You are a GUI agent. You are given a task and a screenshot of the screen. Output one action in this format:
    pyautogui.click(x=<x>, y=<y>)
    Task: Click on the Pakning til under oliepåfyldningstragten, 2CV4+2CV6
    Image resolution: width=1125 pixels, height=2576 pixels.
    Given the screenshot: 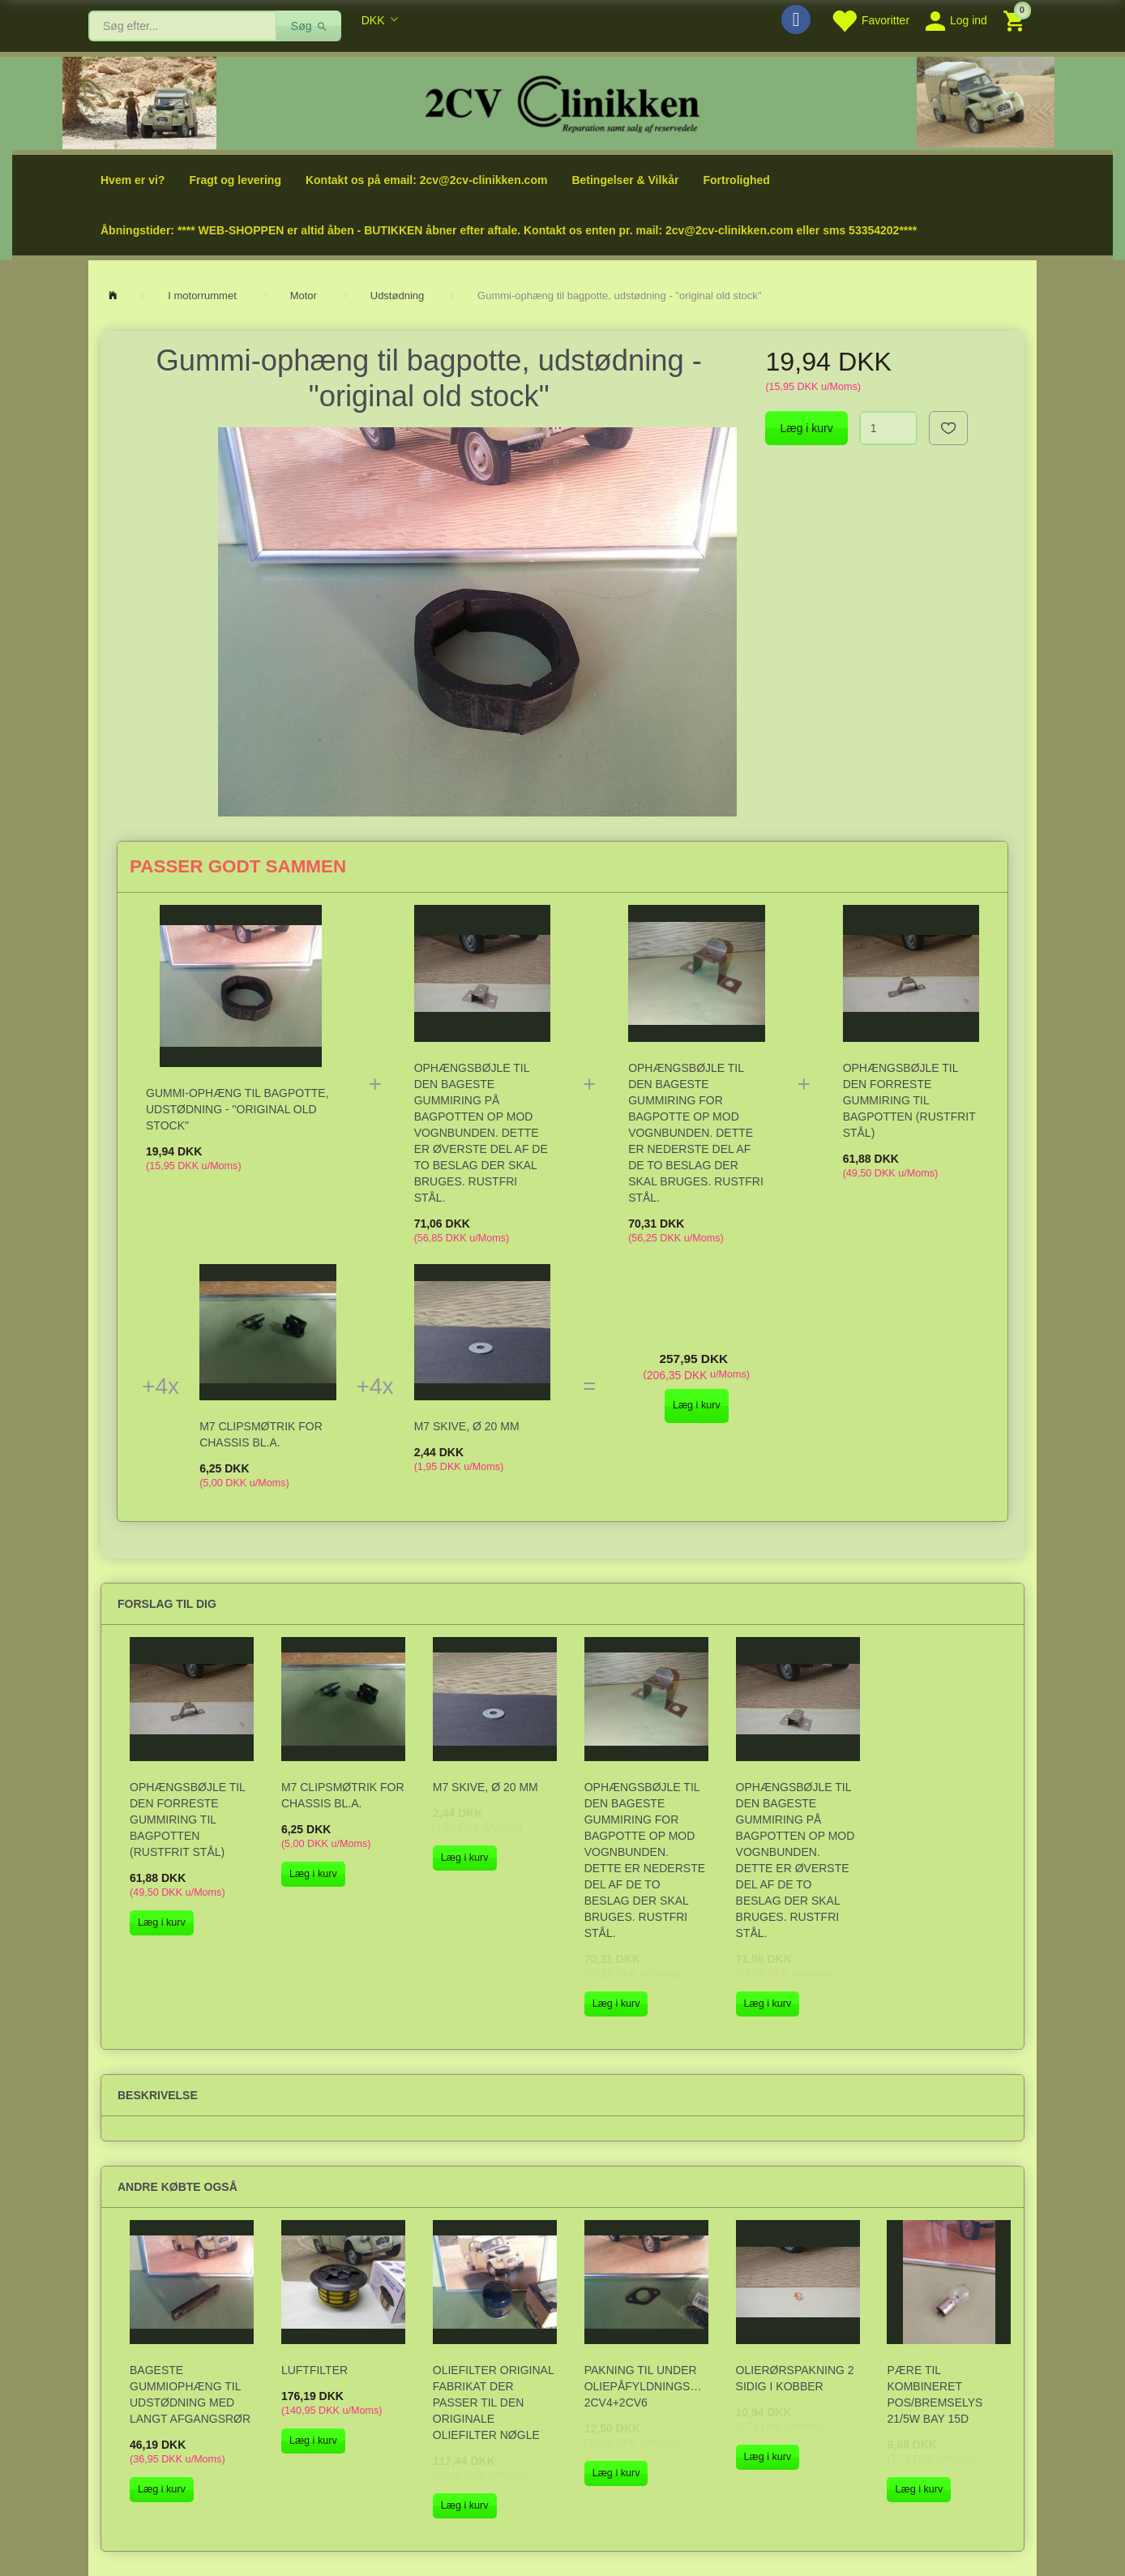 What is the action you would take?
    pyautogui.click(x=646, y=2386)
    